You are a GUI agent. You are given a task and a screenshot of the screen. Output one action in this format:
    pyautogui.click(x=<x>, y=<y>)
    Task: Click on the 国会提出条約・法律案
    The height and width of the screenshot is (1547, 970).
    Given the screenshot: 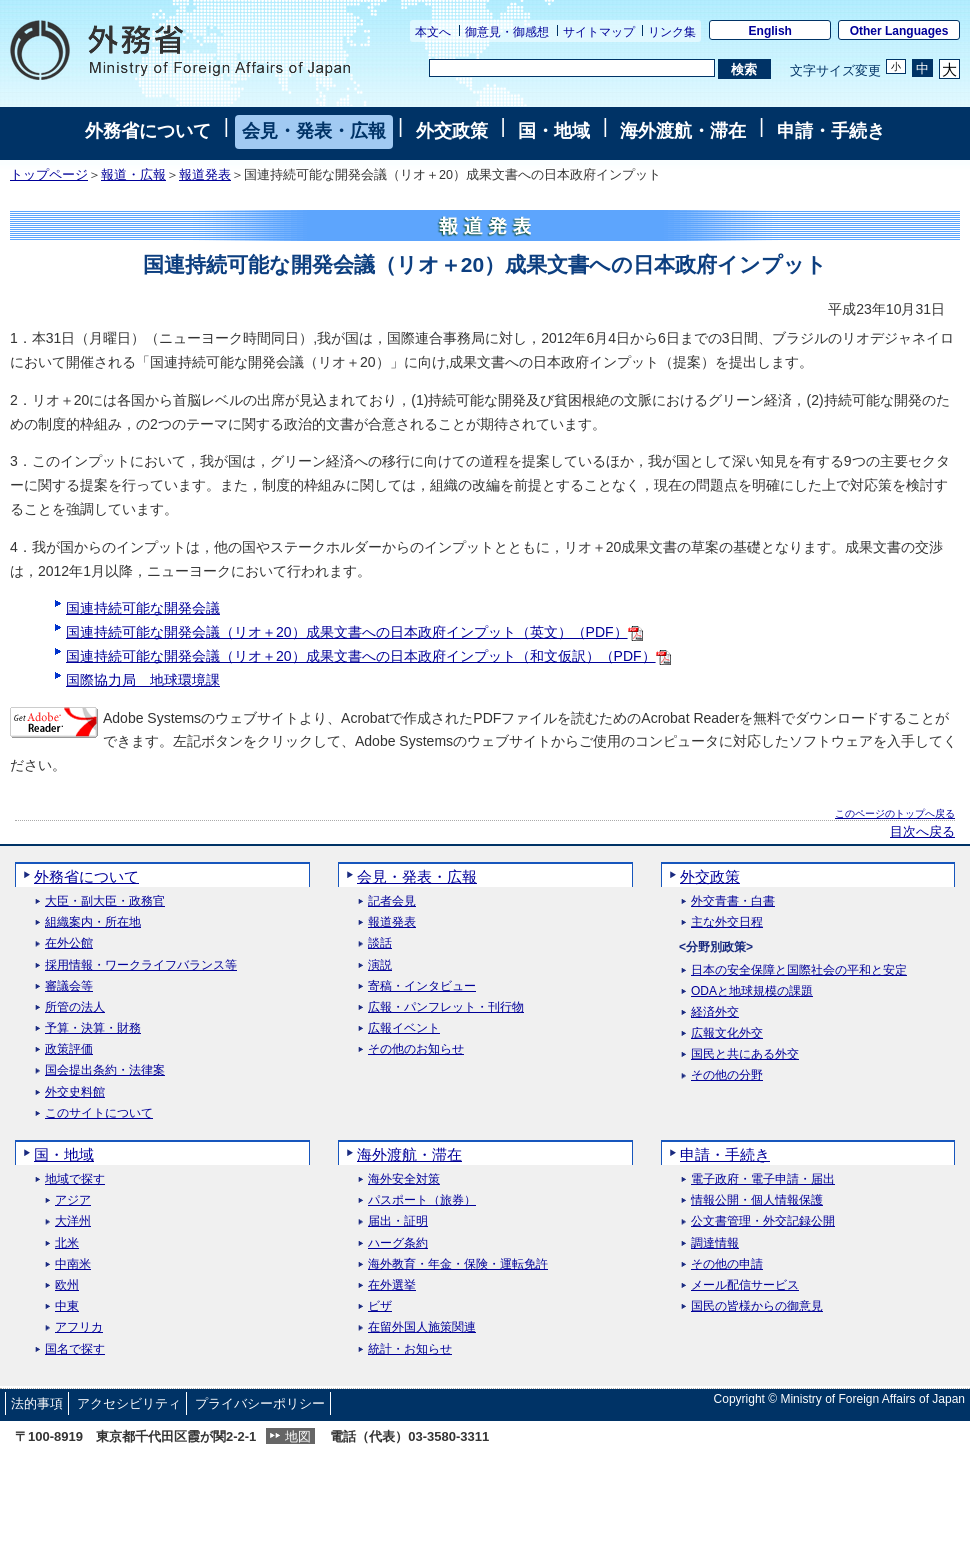 What is the action you would take?
    pyautogui.click(x=105, y=1070)
    